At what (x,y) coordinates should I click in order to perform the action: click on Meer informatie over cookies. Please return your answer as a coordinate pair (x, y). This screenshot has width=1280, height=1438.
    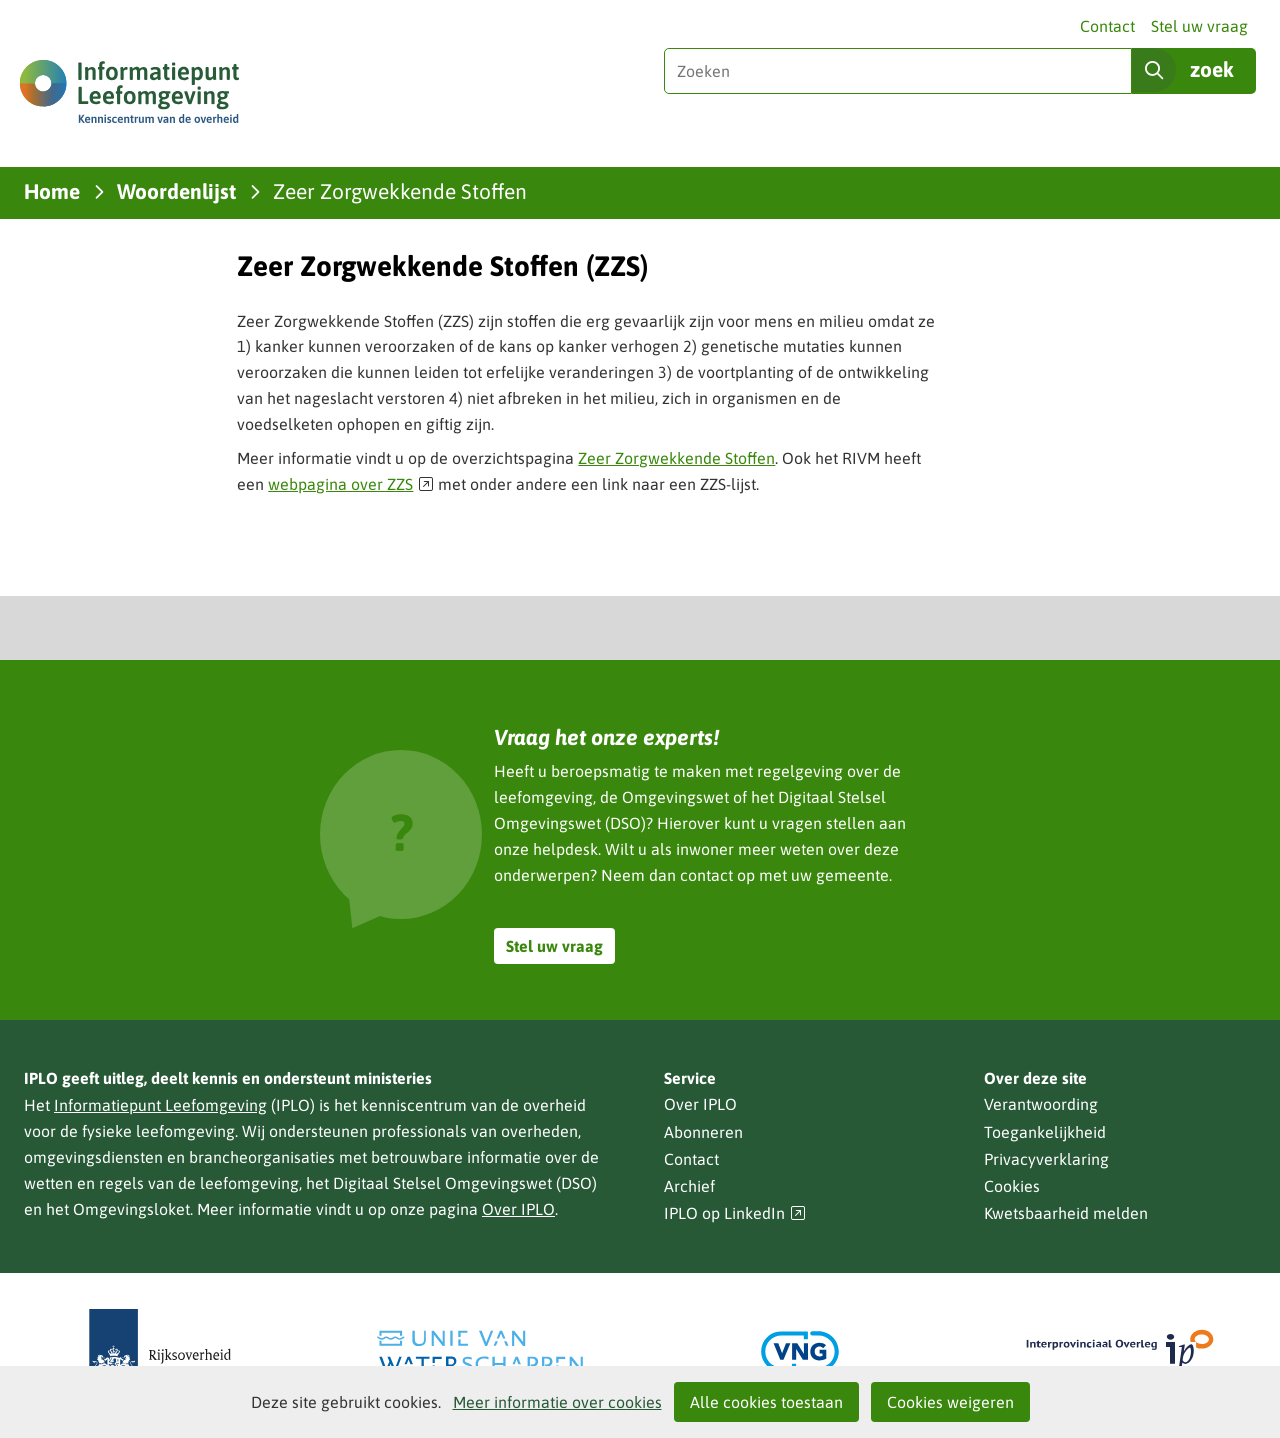
    Looking at the image, I should click on (557, 1402).